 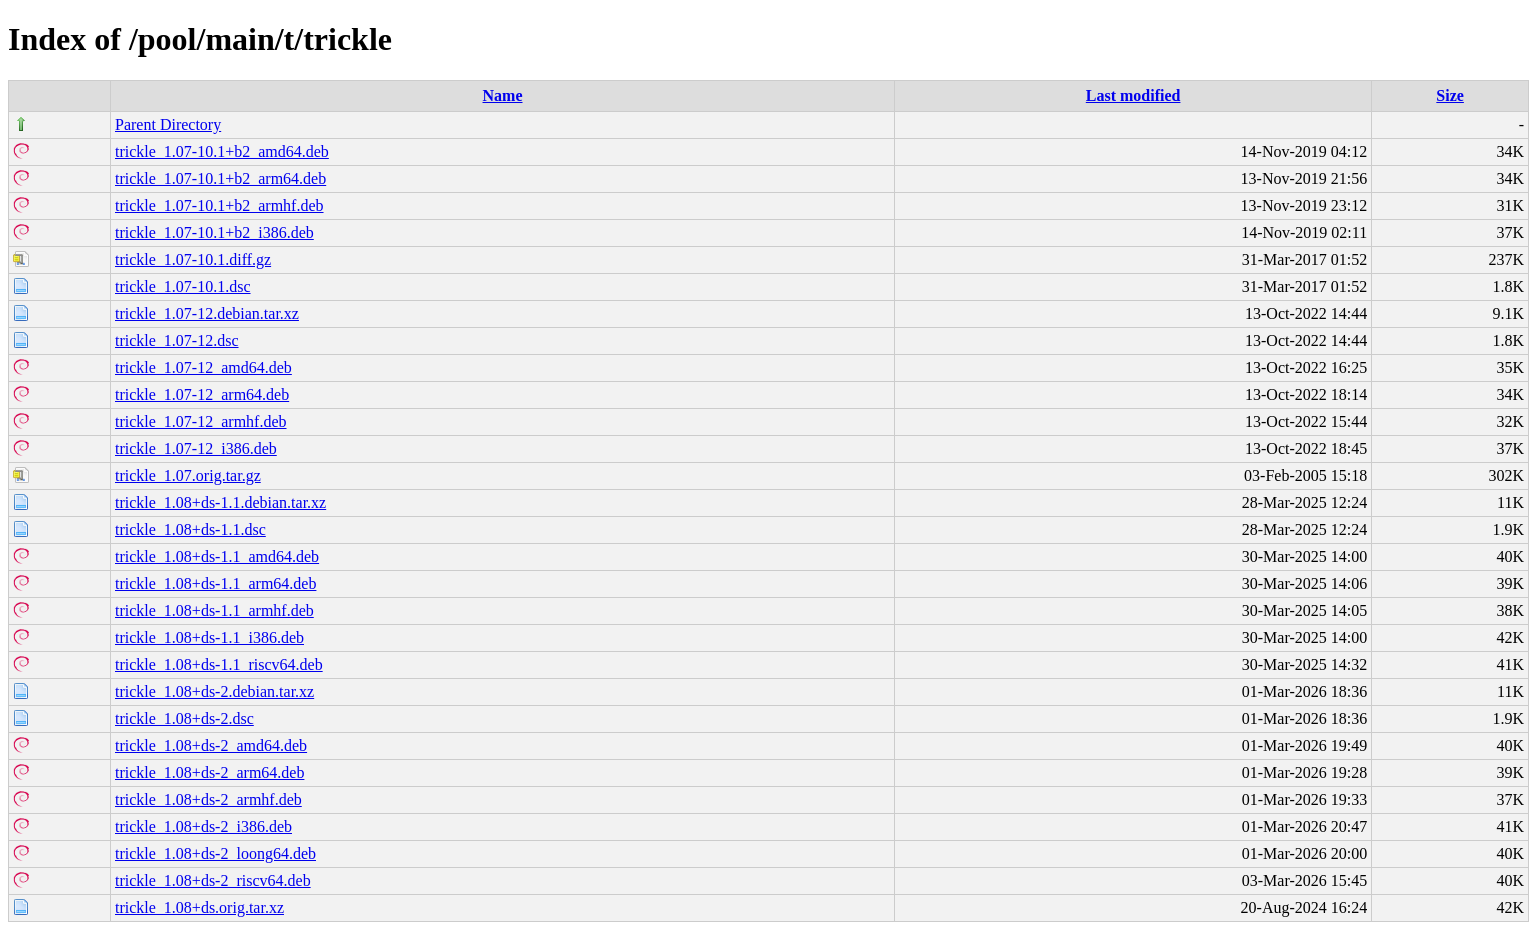 I want to click on trickle_1.08+ds-2_armhf.deb, so click(x=208, y=799).